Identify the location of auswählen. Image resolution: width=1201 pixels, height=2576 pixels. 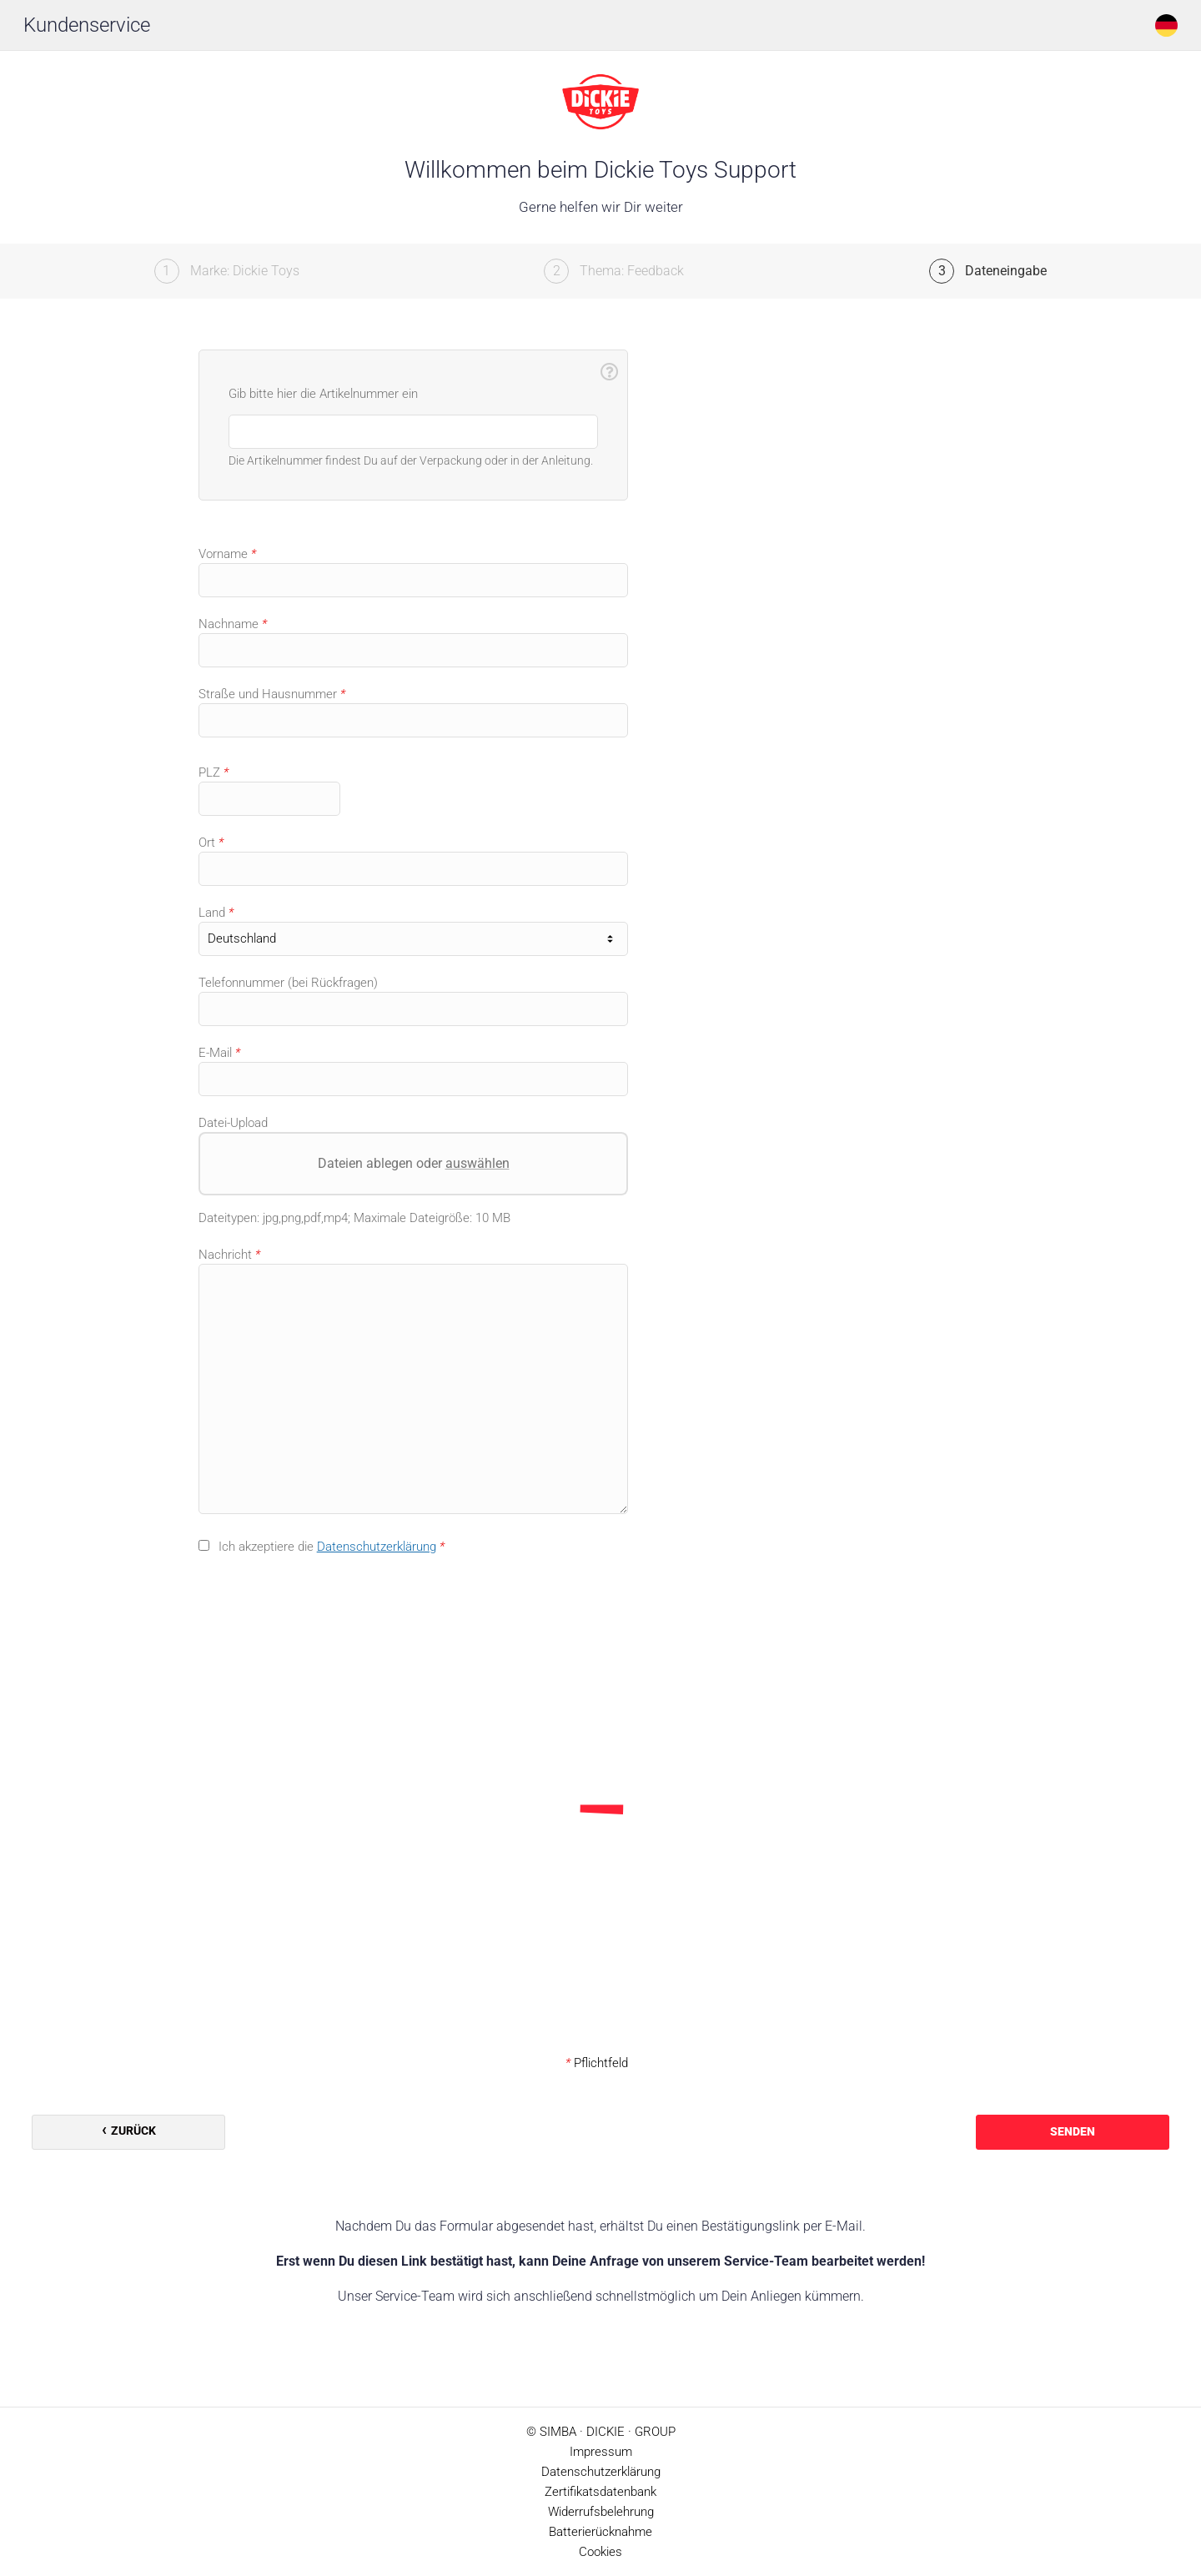
(477, 1163).